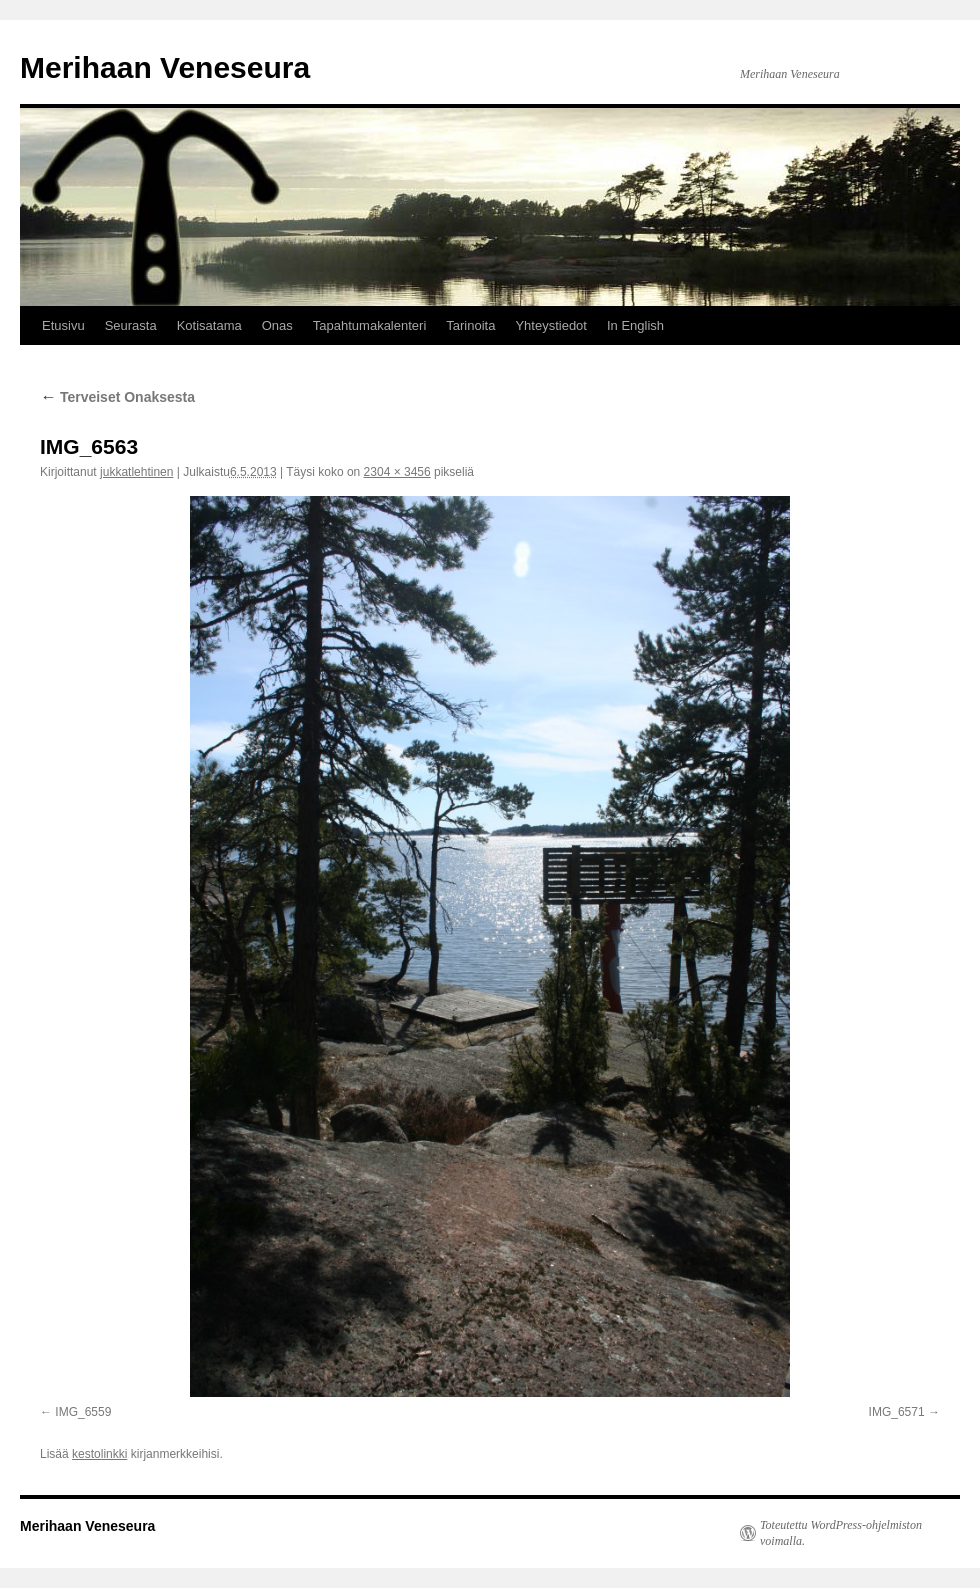  What do you see at coordinates (470, 325) in the screenshot?
I see `Tarinoita` at bounding box center [470, 325].